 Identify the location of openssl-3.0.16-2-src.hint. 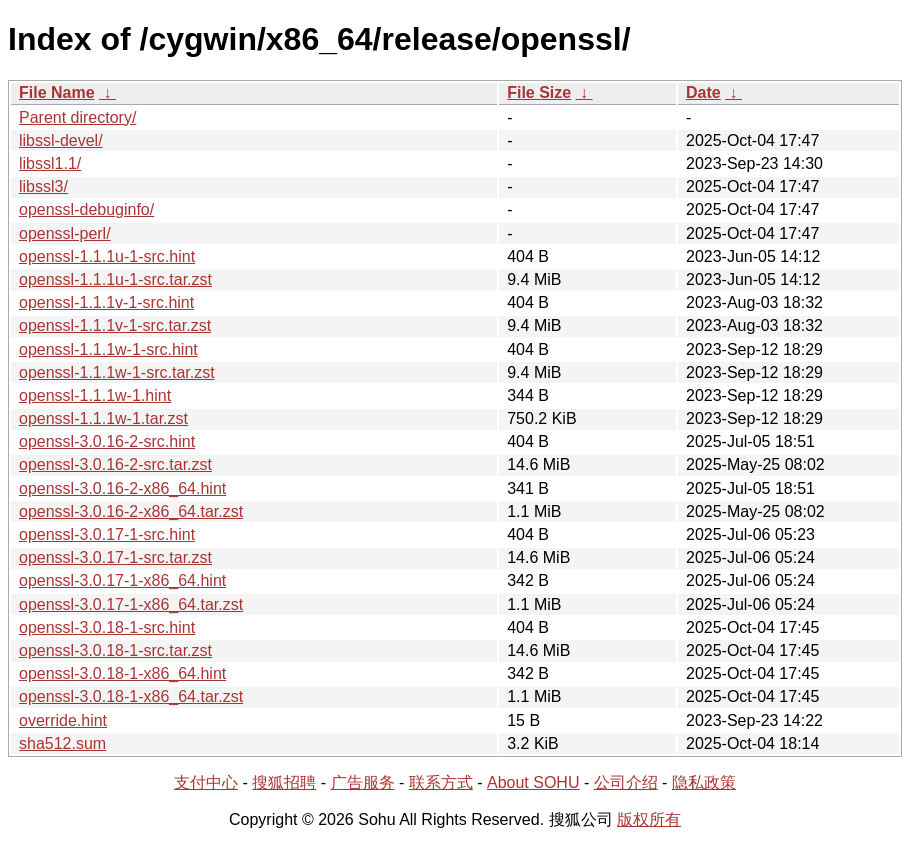
(107, 441).